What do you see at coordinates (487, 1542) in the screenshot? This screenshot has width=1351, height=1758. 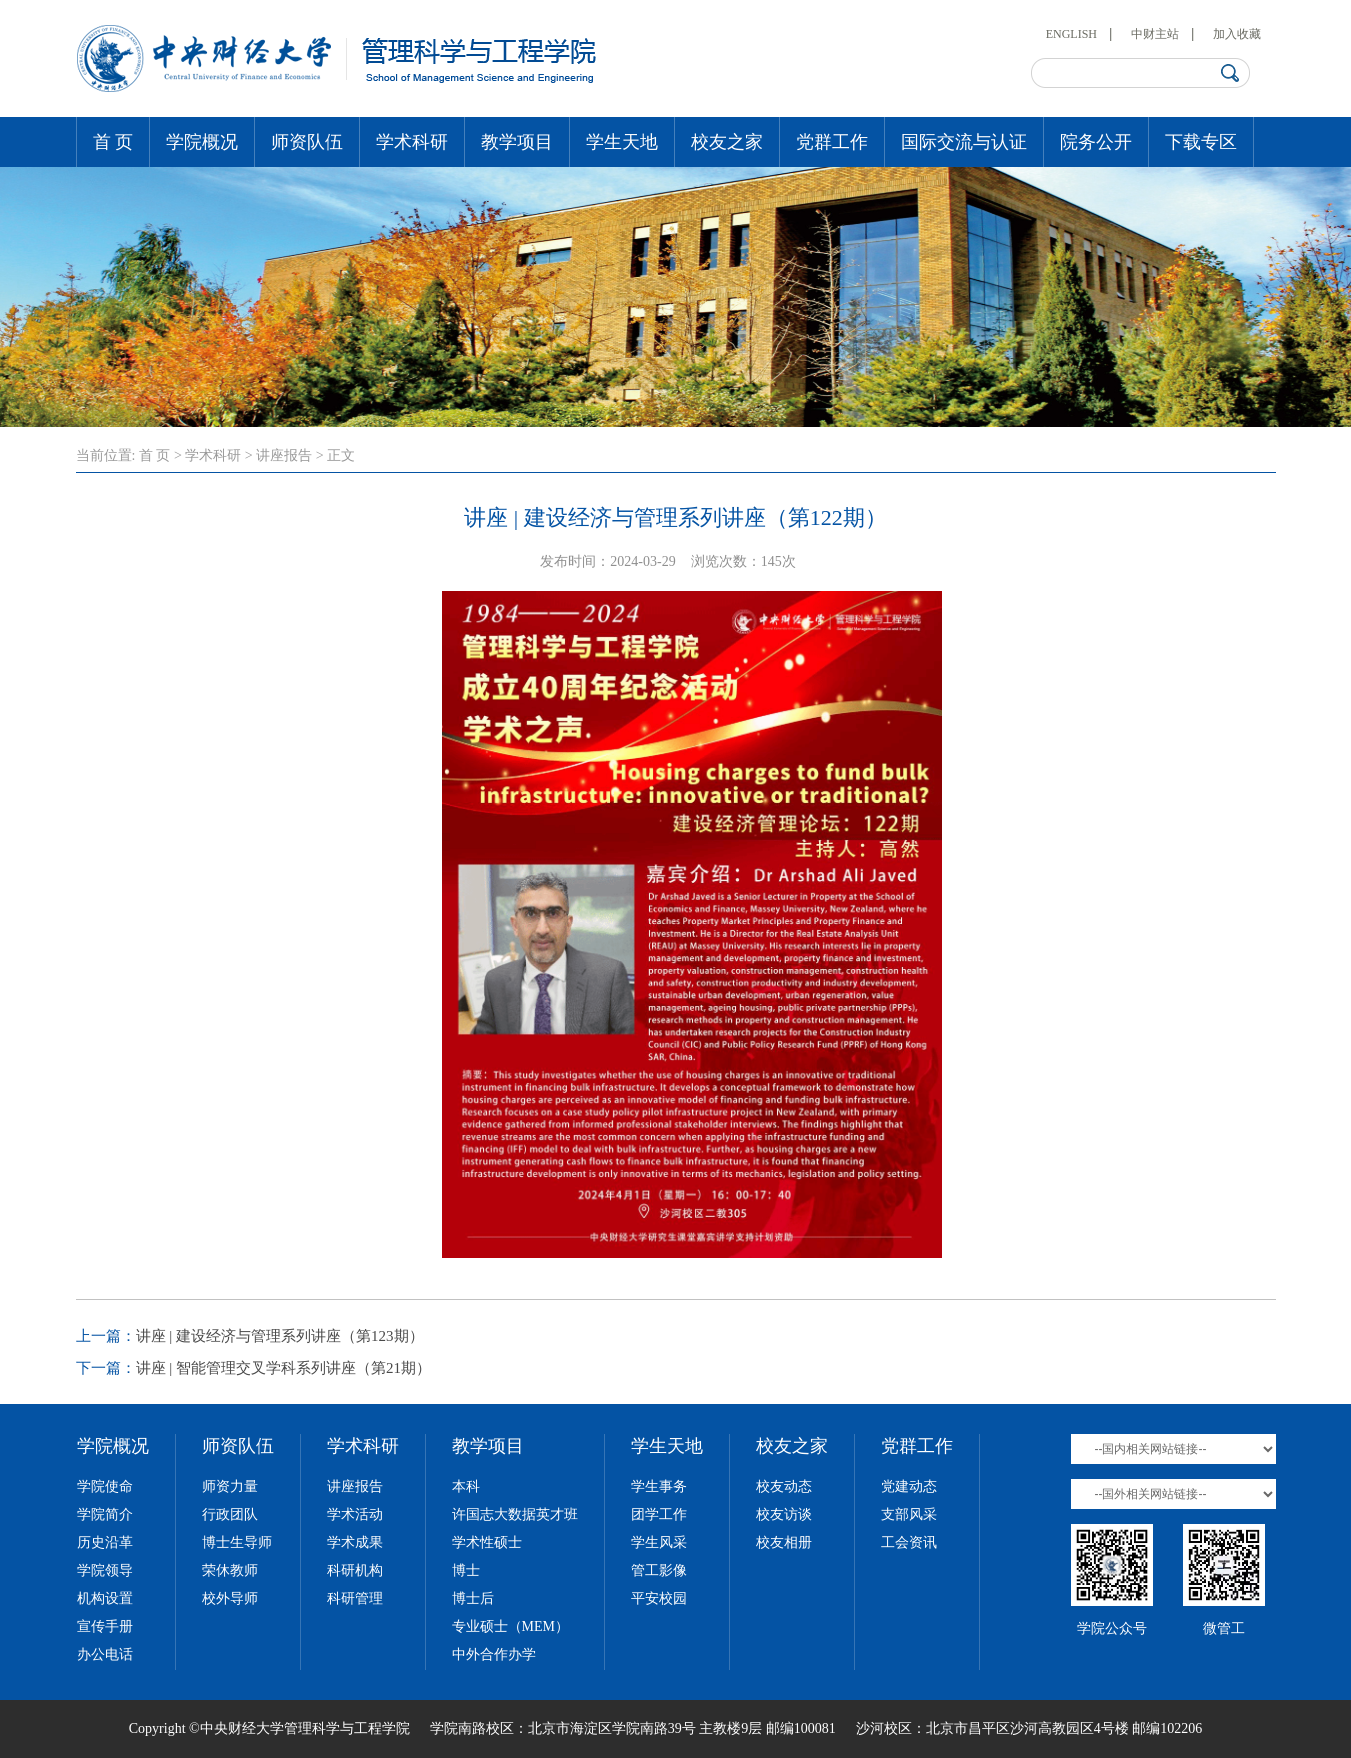 I see `学术性硕士` at bounding box center [487, 1542].